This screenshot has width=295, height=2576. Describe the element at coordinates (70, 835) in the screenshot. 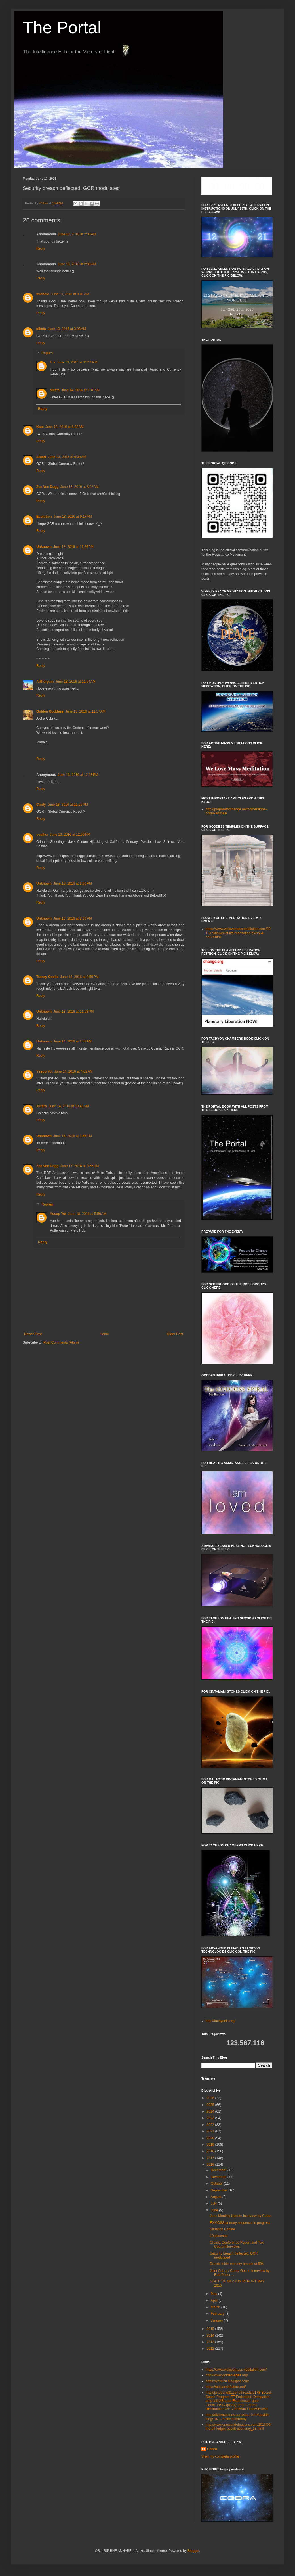

I see `June 13, 2016 at 12:56 PM` at that location.